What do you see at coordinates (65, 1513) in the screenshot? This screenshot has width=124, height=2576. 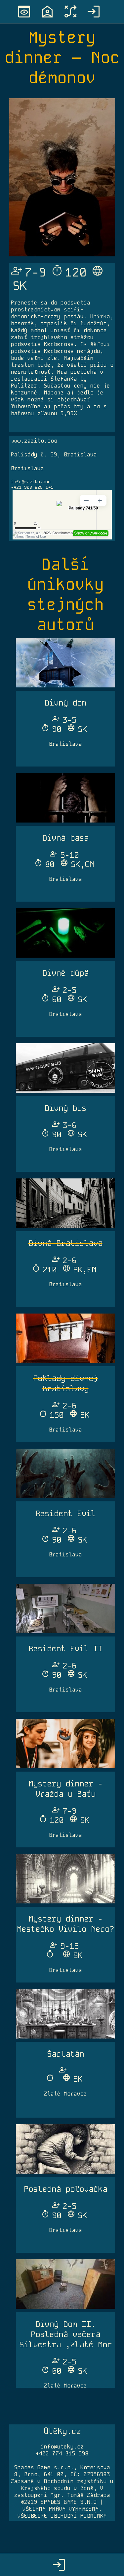 I see `Resident Evil` at bounding box center [65, 1513].